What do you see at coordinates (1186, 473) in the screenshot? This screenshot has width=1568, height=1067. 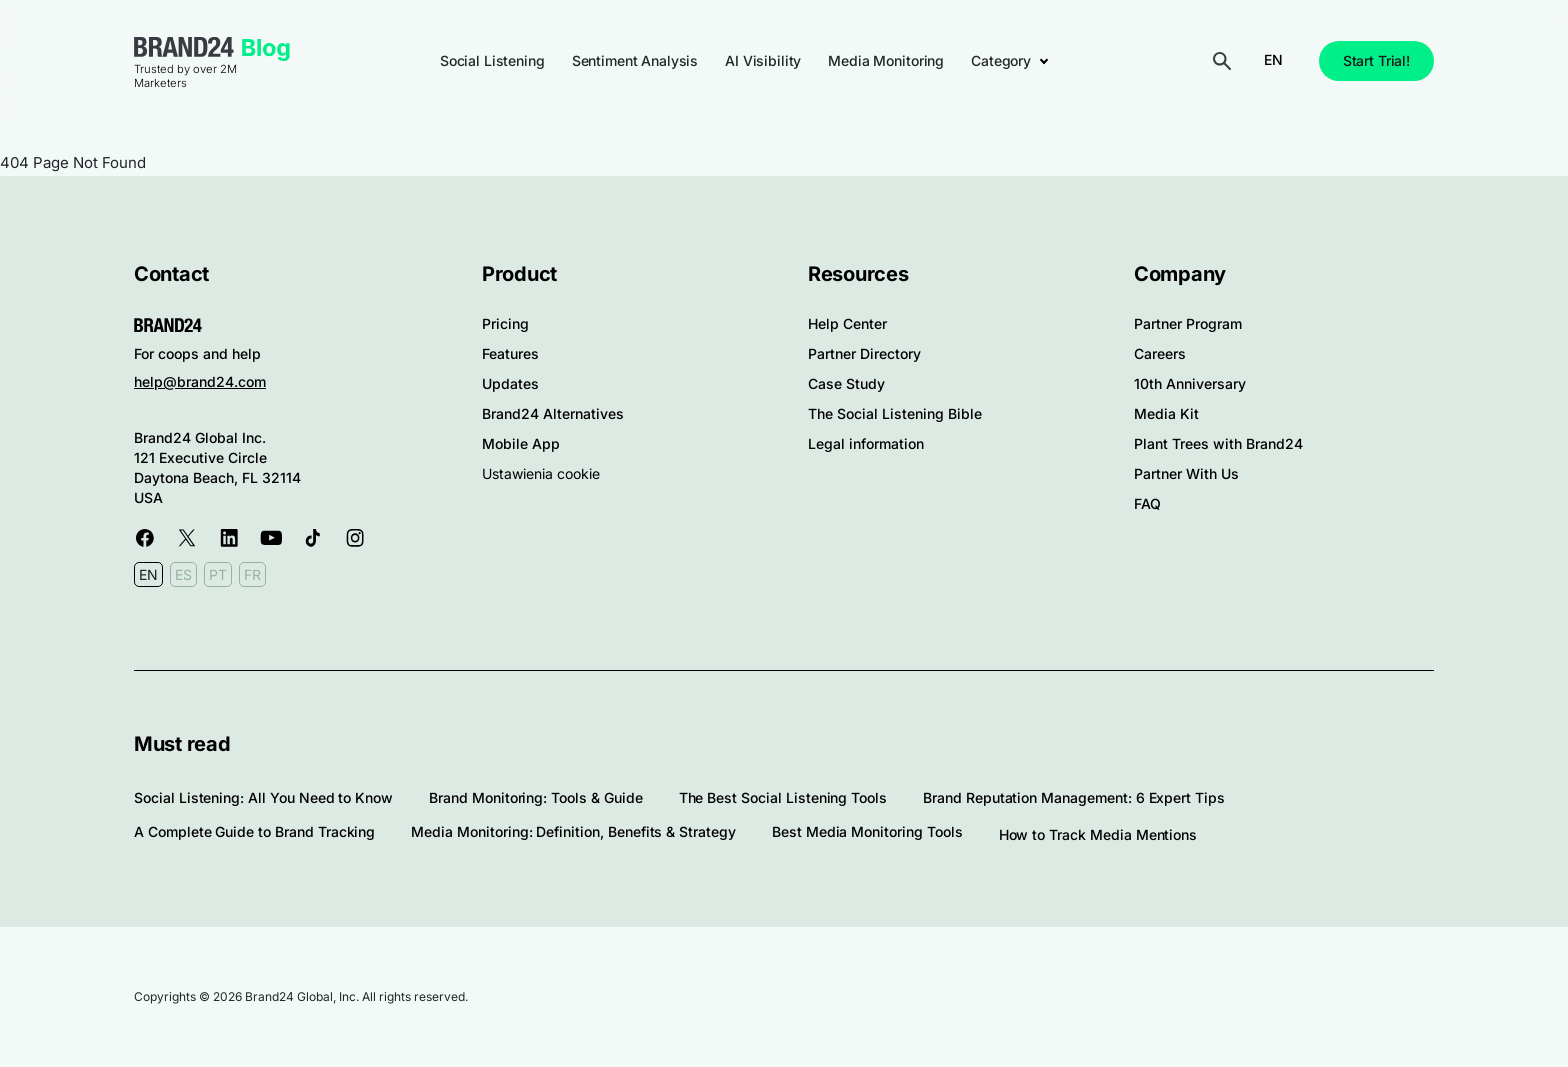 I see `Partner With Us` at bounding box center [1186, 473].